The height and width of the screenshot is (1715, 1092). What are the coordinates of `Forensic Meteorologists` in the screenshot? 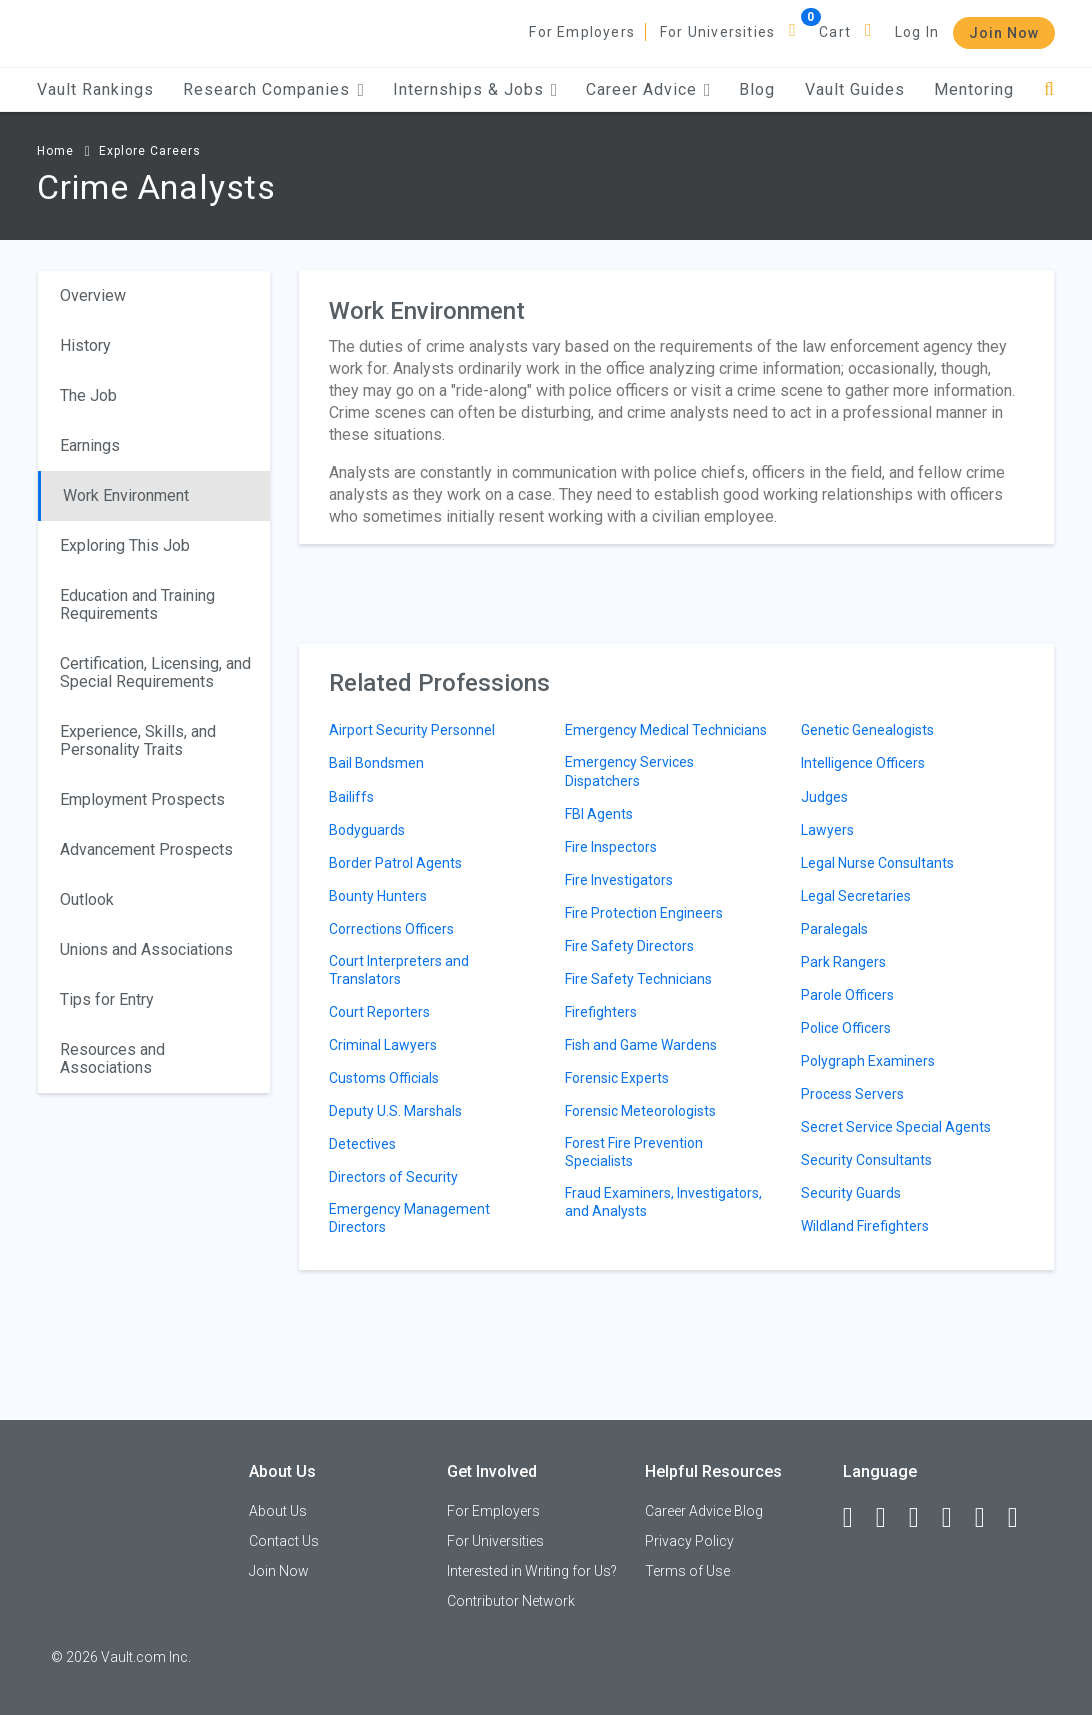 It's located at (640, 1111).